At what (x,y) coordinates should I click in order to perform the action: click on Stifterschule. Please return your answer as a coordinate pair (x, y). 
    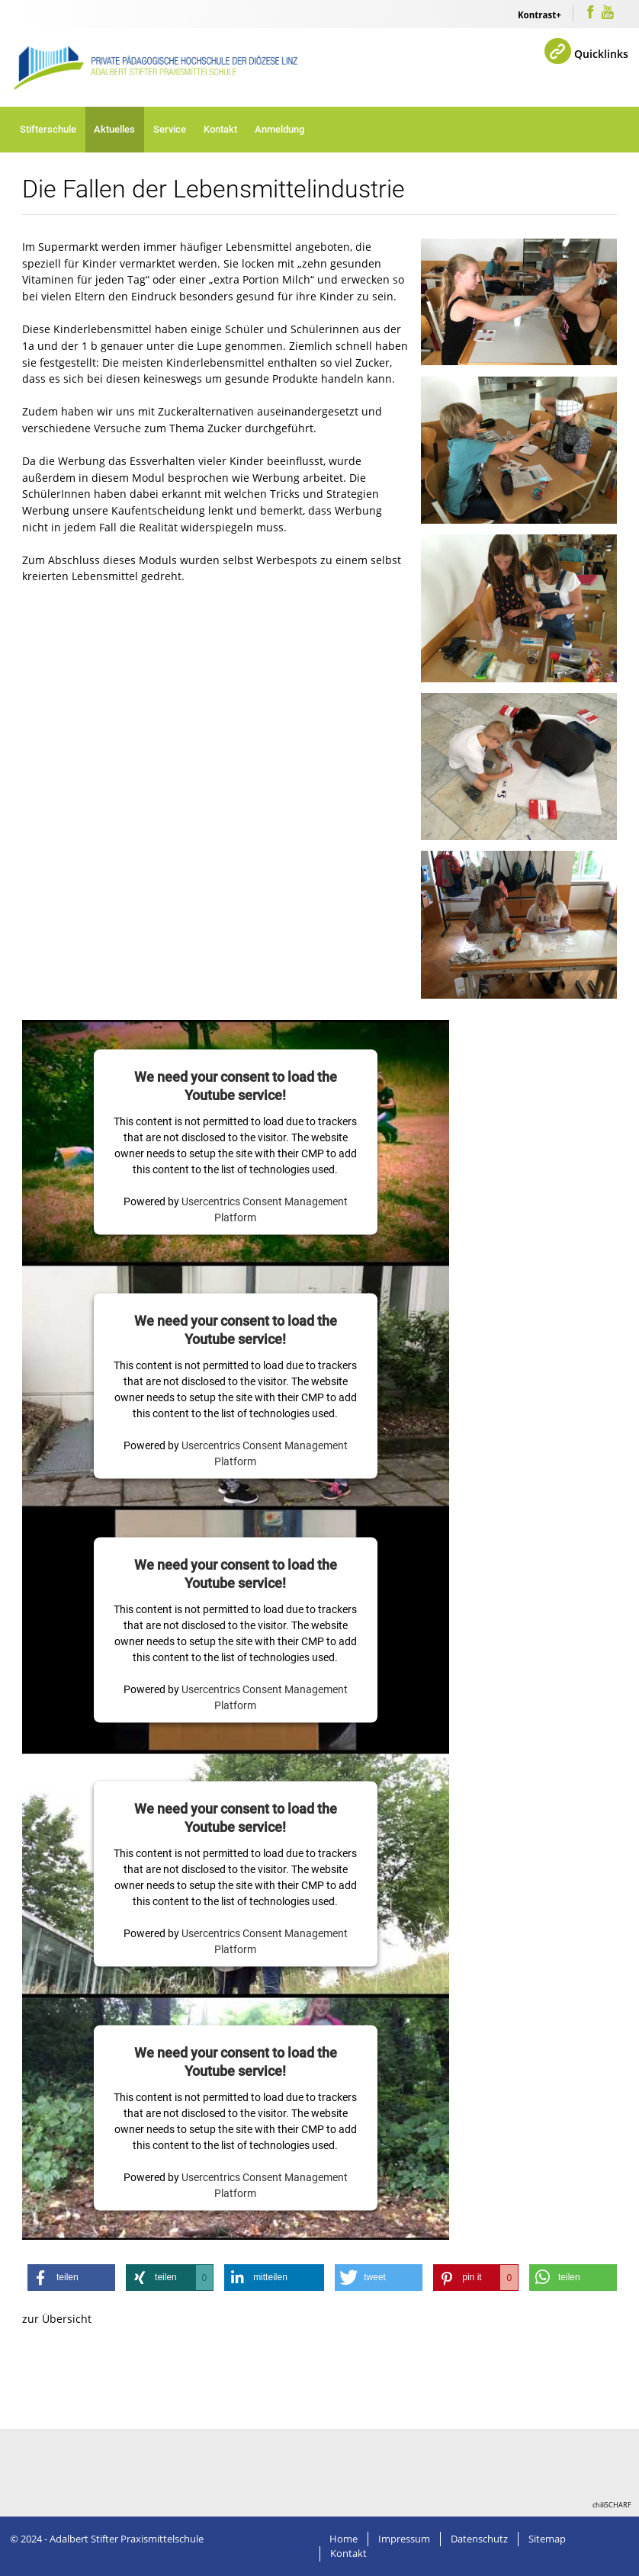
    Looking at the image, I should click on (48, 129).